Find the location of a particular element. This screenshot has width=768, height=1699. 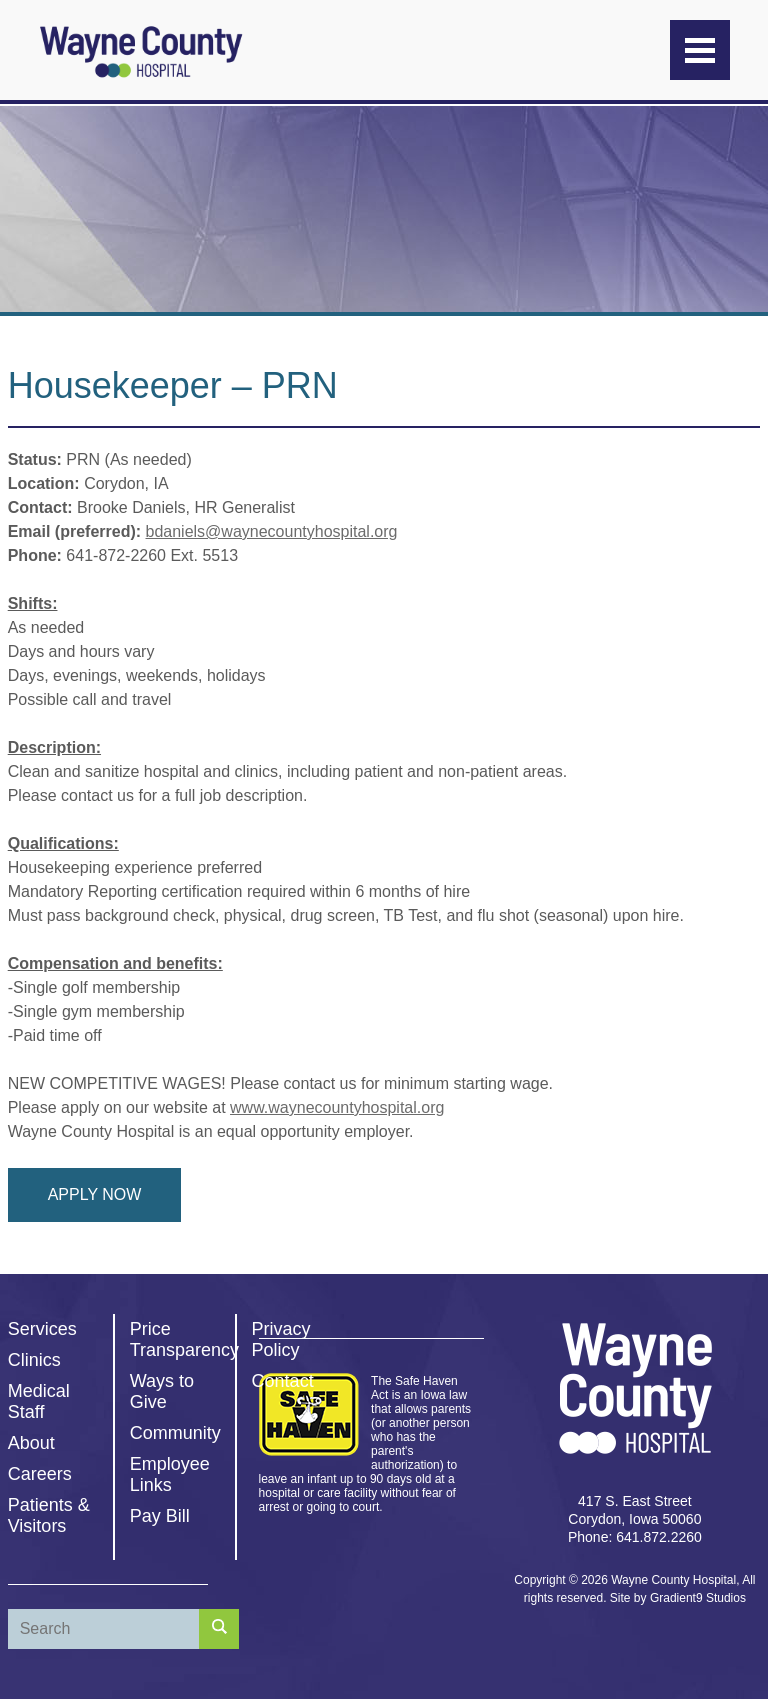

[Menu] is located at coordinates (700, 50).